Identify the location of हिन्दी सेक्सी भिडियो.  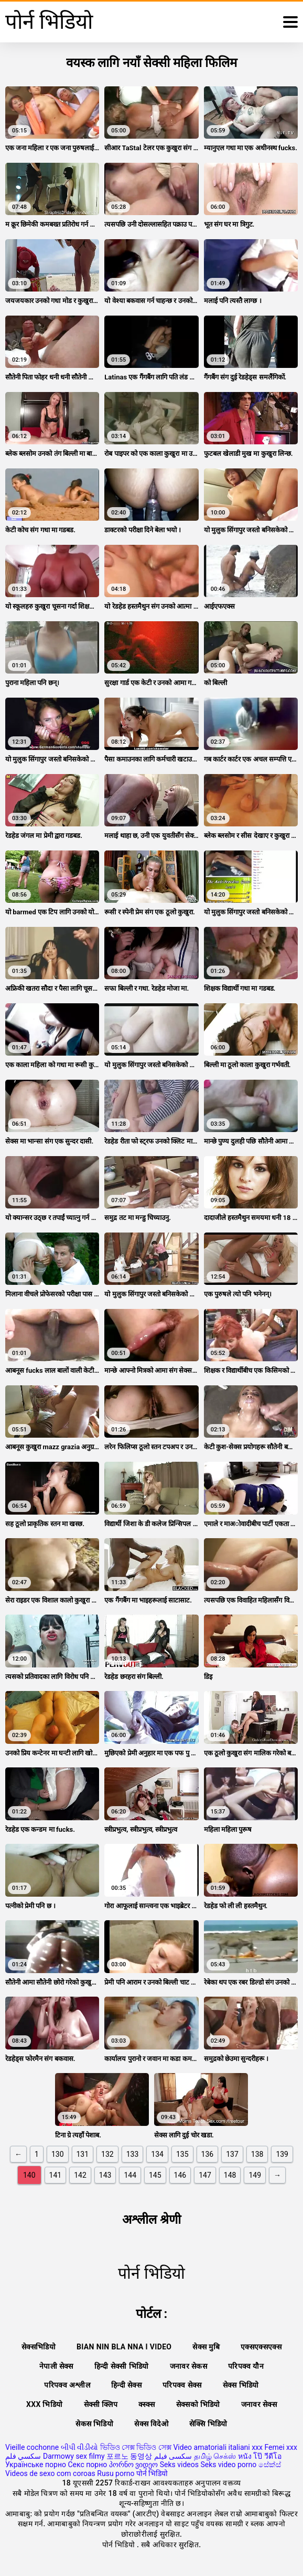
(121, 2366).